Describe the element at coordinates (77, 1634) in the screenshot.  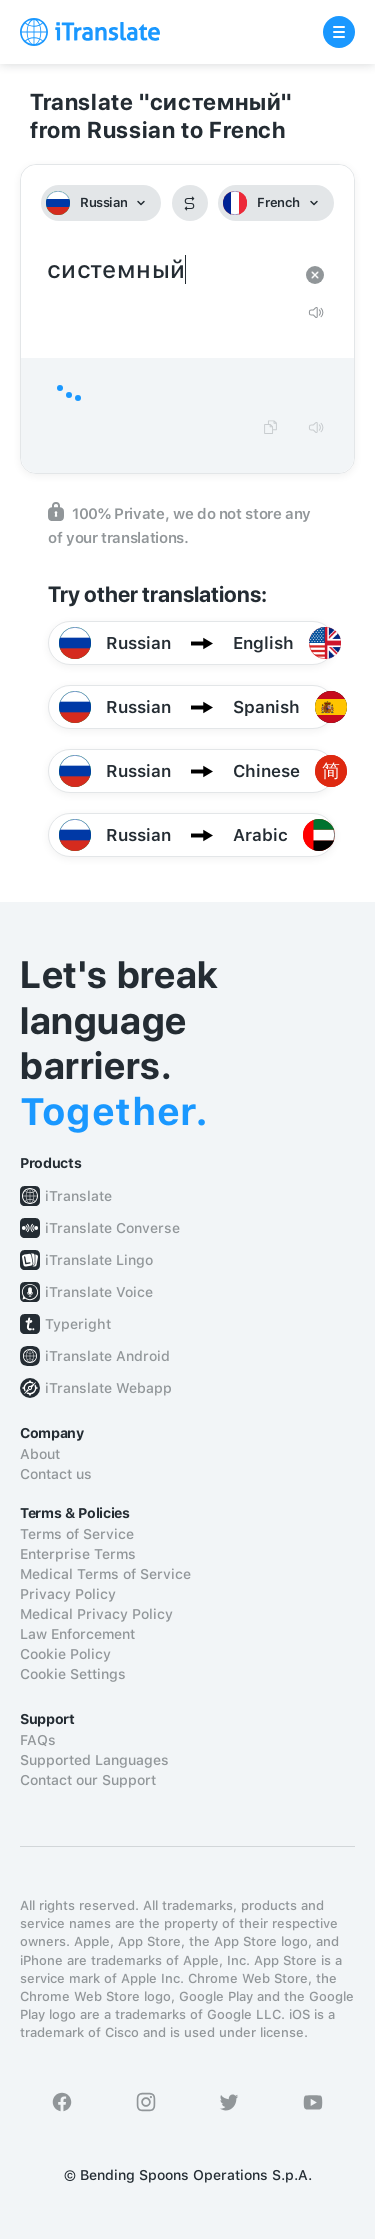
I see `Law Enforcement` at that location.